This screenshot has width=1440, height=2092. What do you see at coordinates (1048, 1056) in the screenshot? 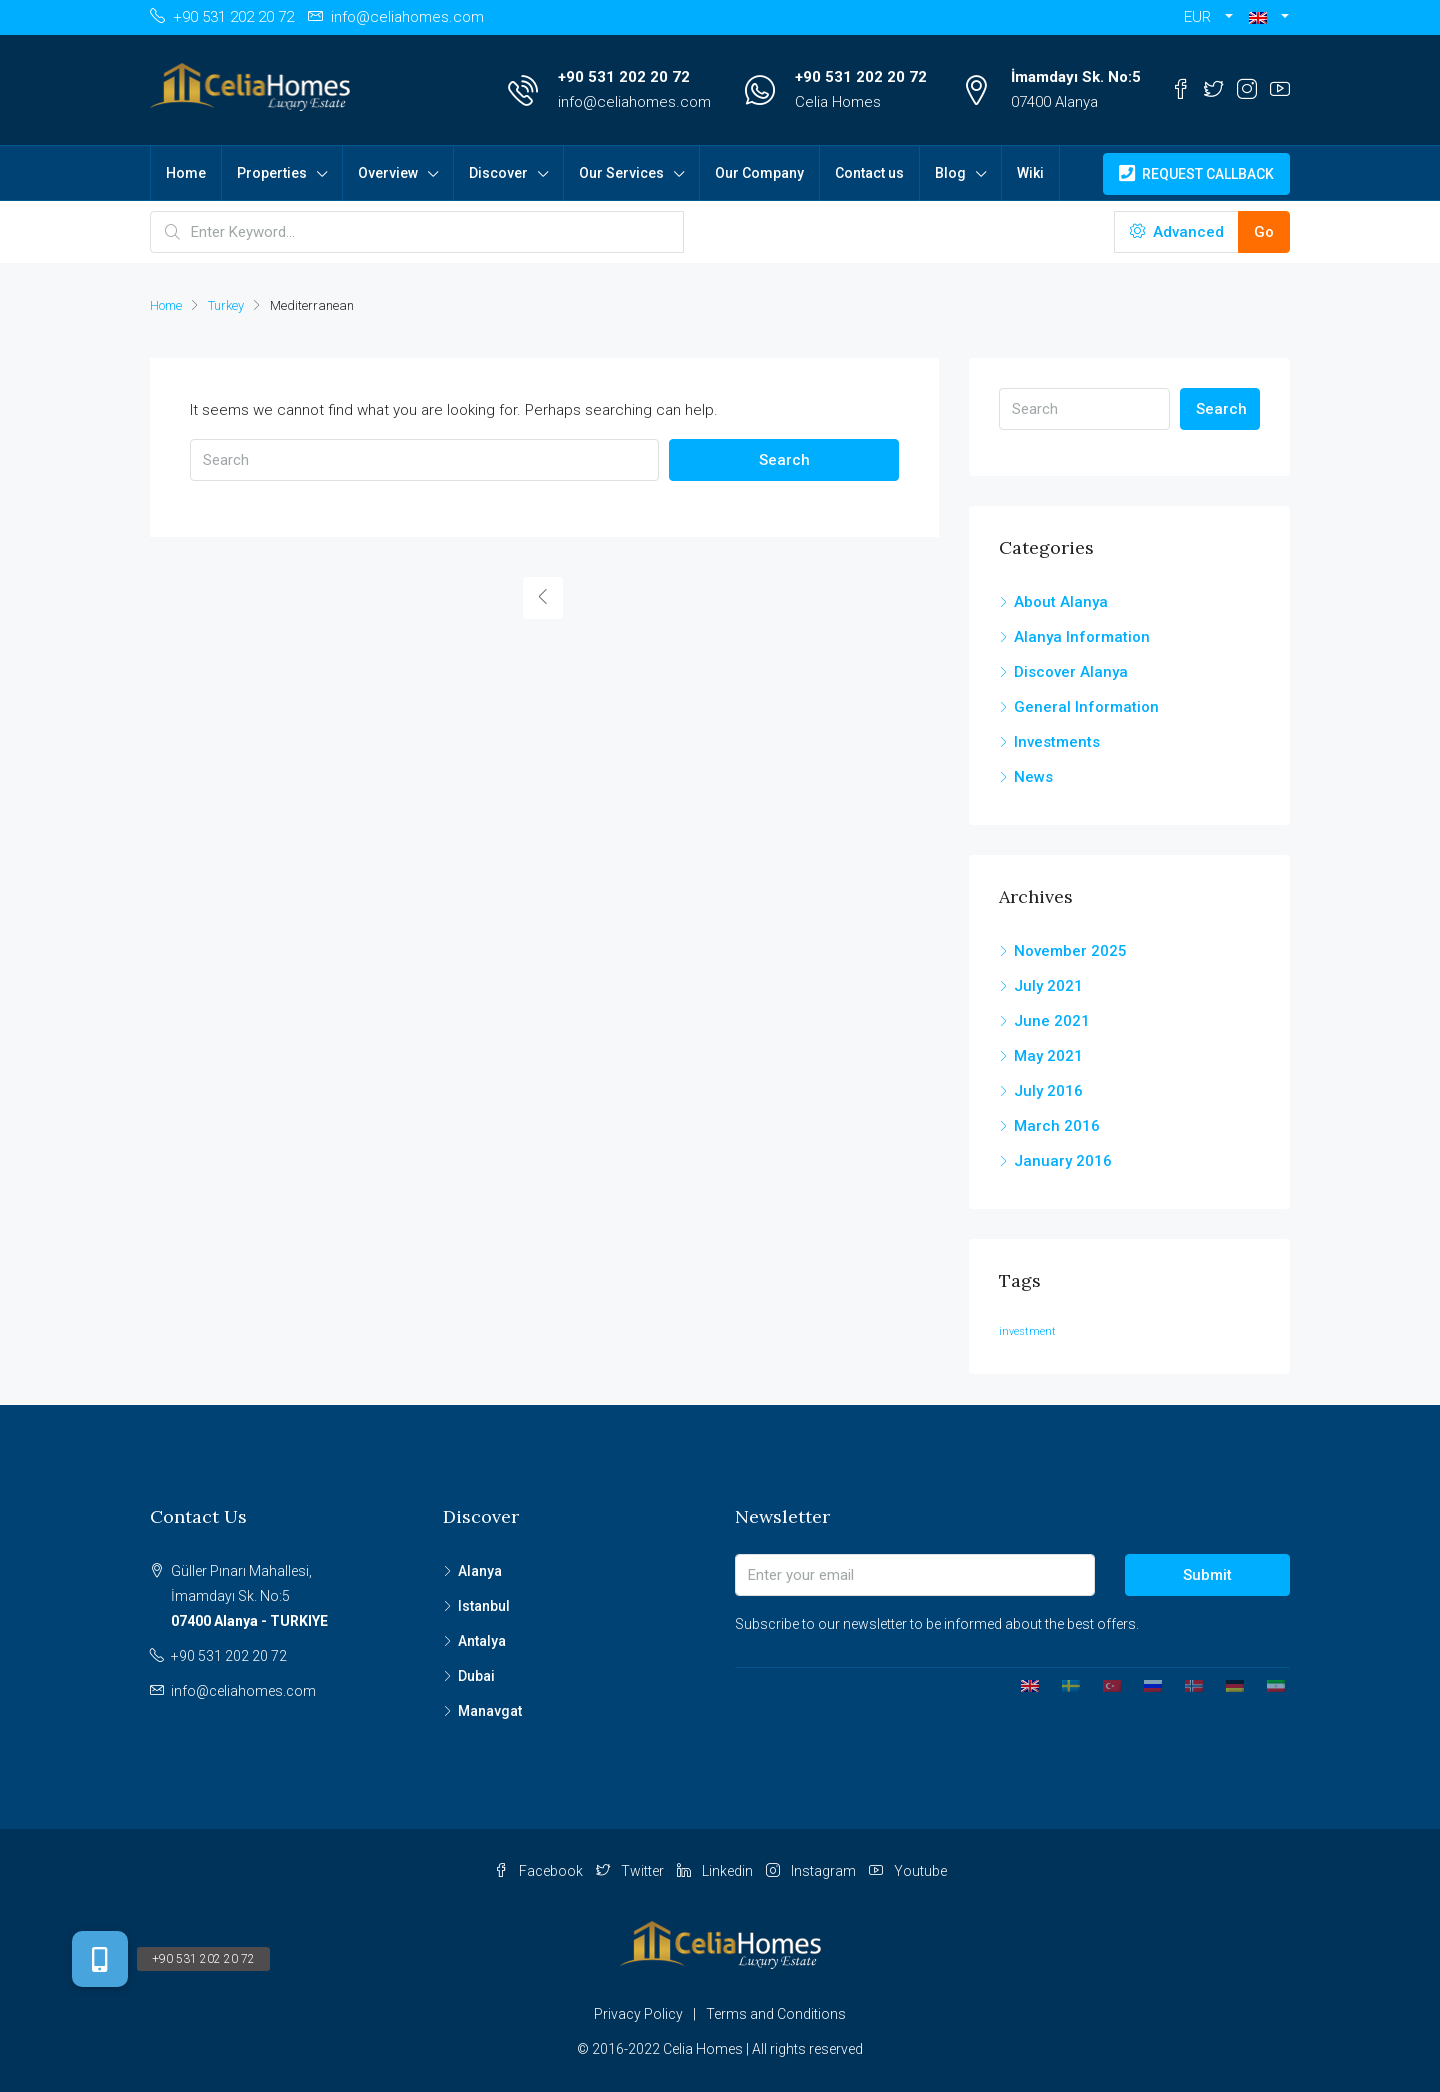
I see `May 2021` at bounding box center [1048, 1056].